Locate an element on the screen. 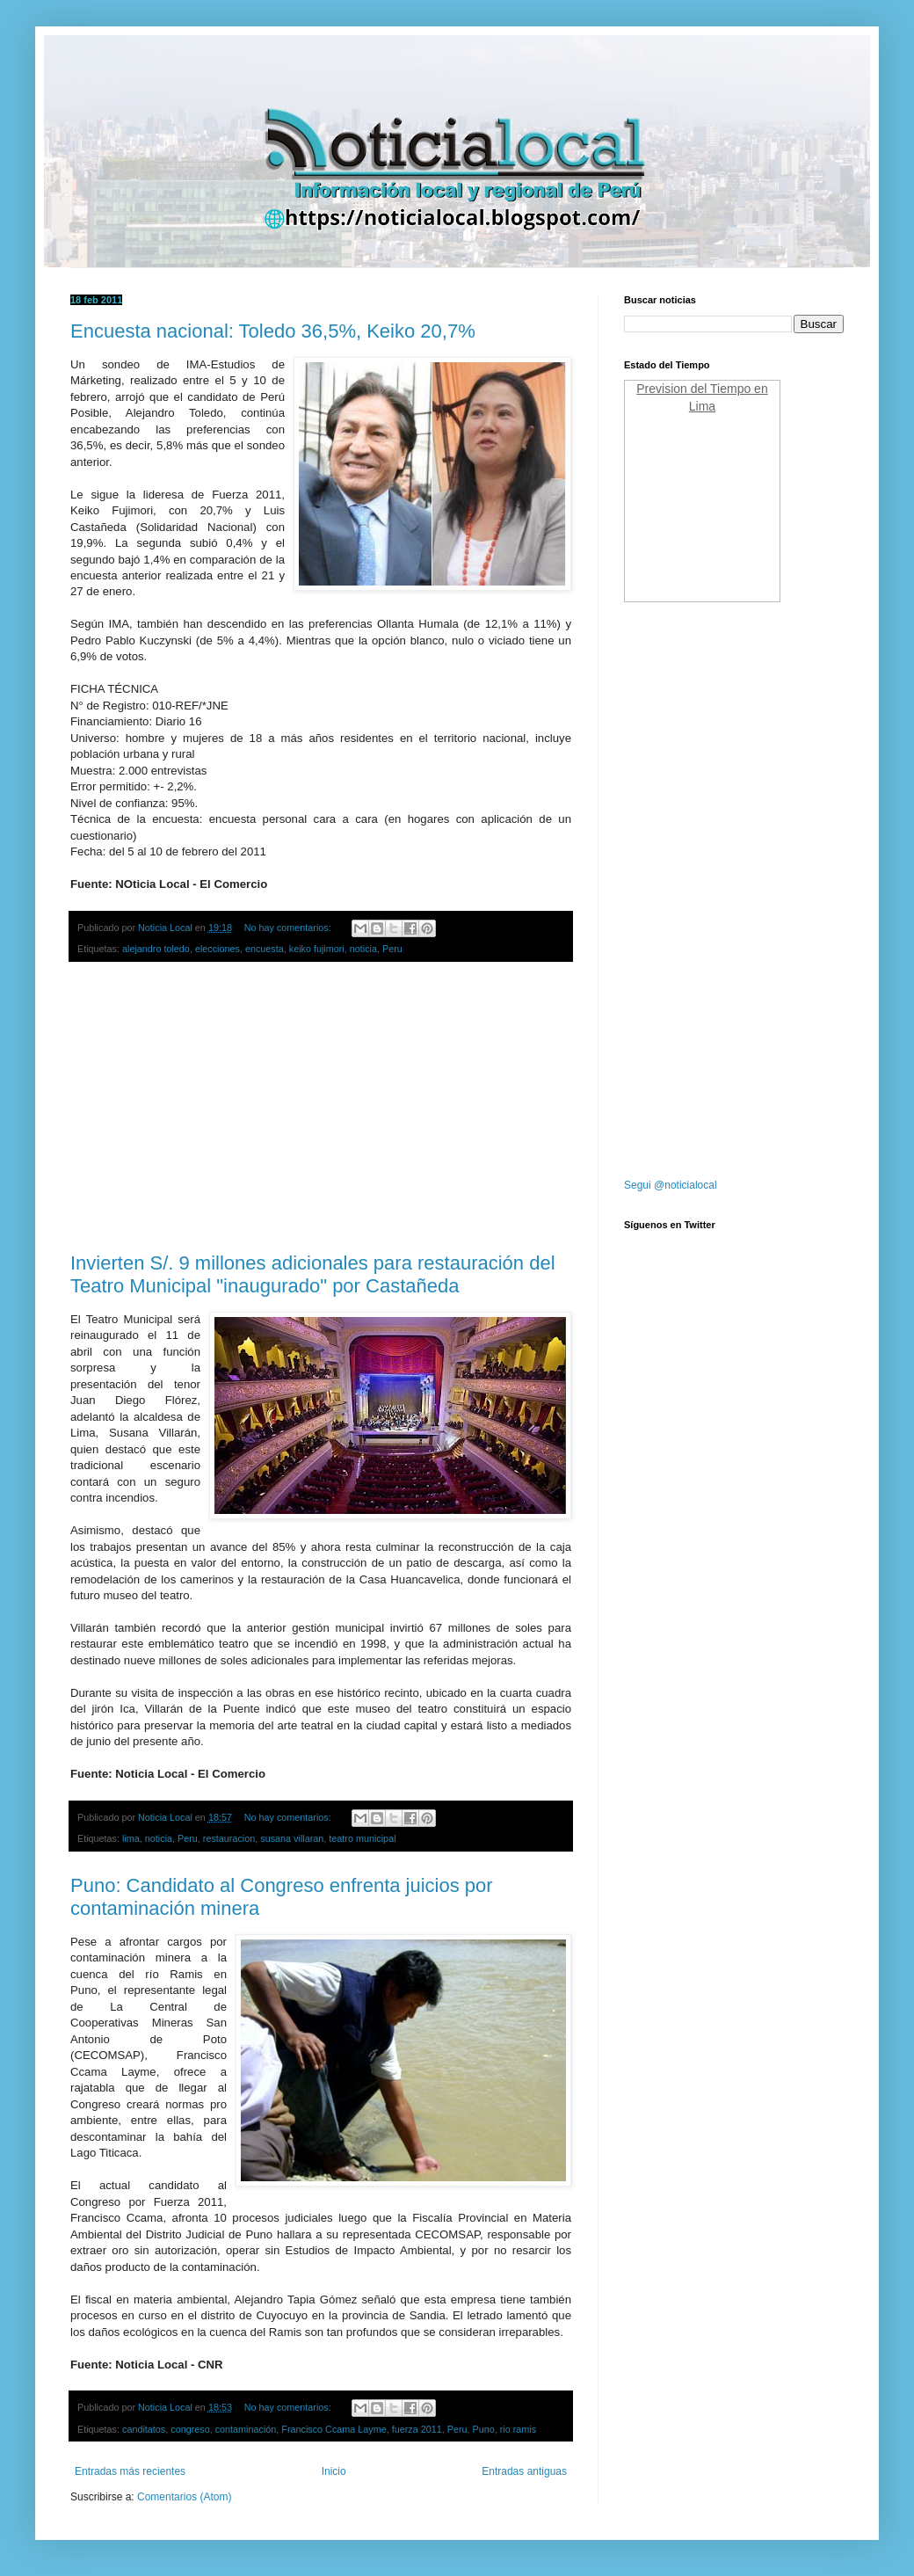 Image resolution: width=914 pixels, height=2576 pixels. Entradas más recientes is located at coordinates (130, 2471).